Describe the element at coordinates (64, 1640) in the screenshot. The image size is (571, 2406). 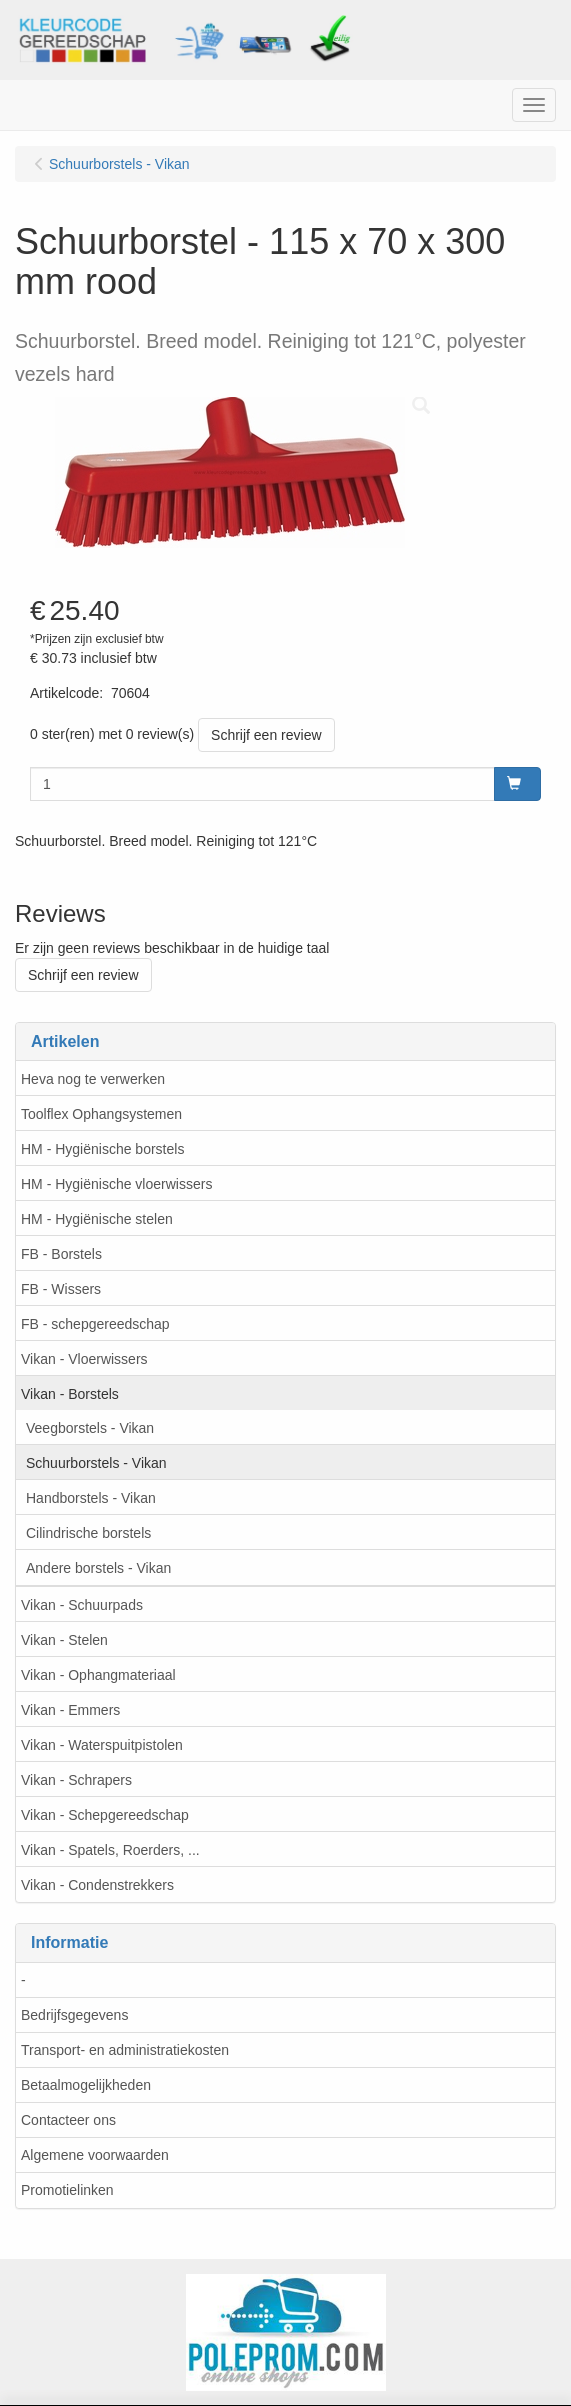
I see `Vikan - Stelen` at that location.